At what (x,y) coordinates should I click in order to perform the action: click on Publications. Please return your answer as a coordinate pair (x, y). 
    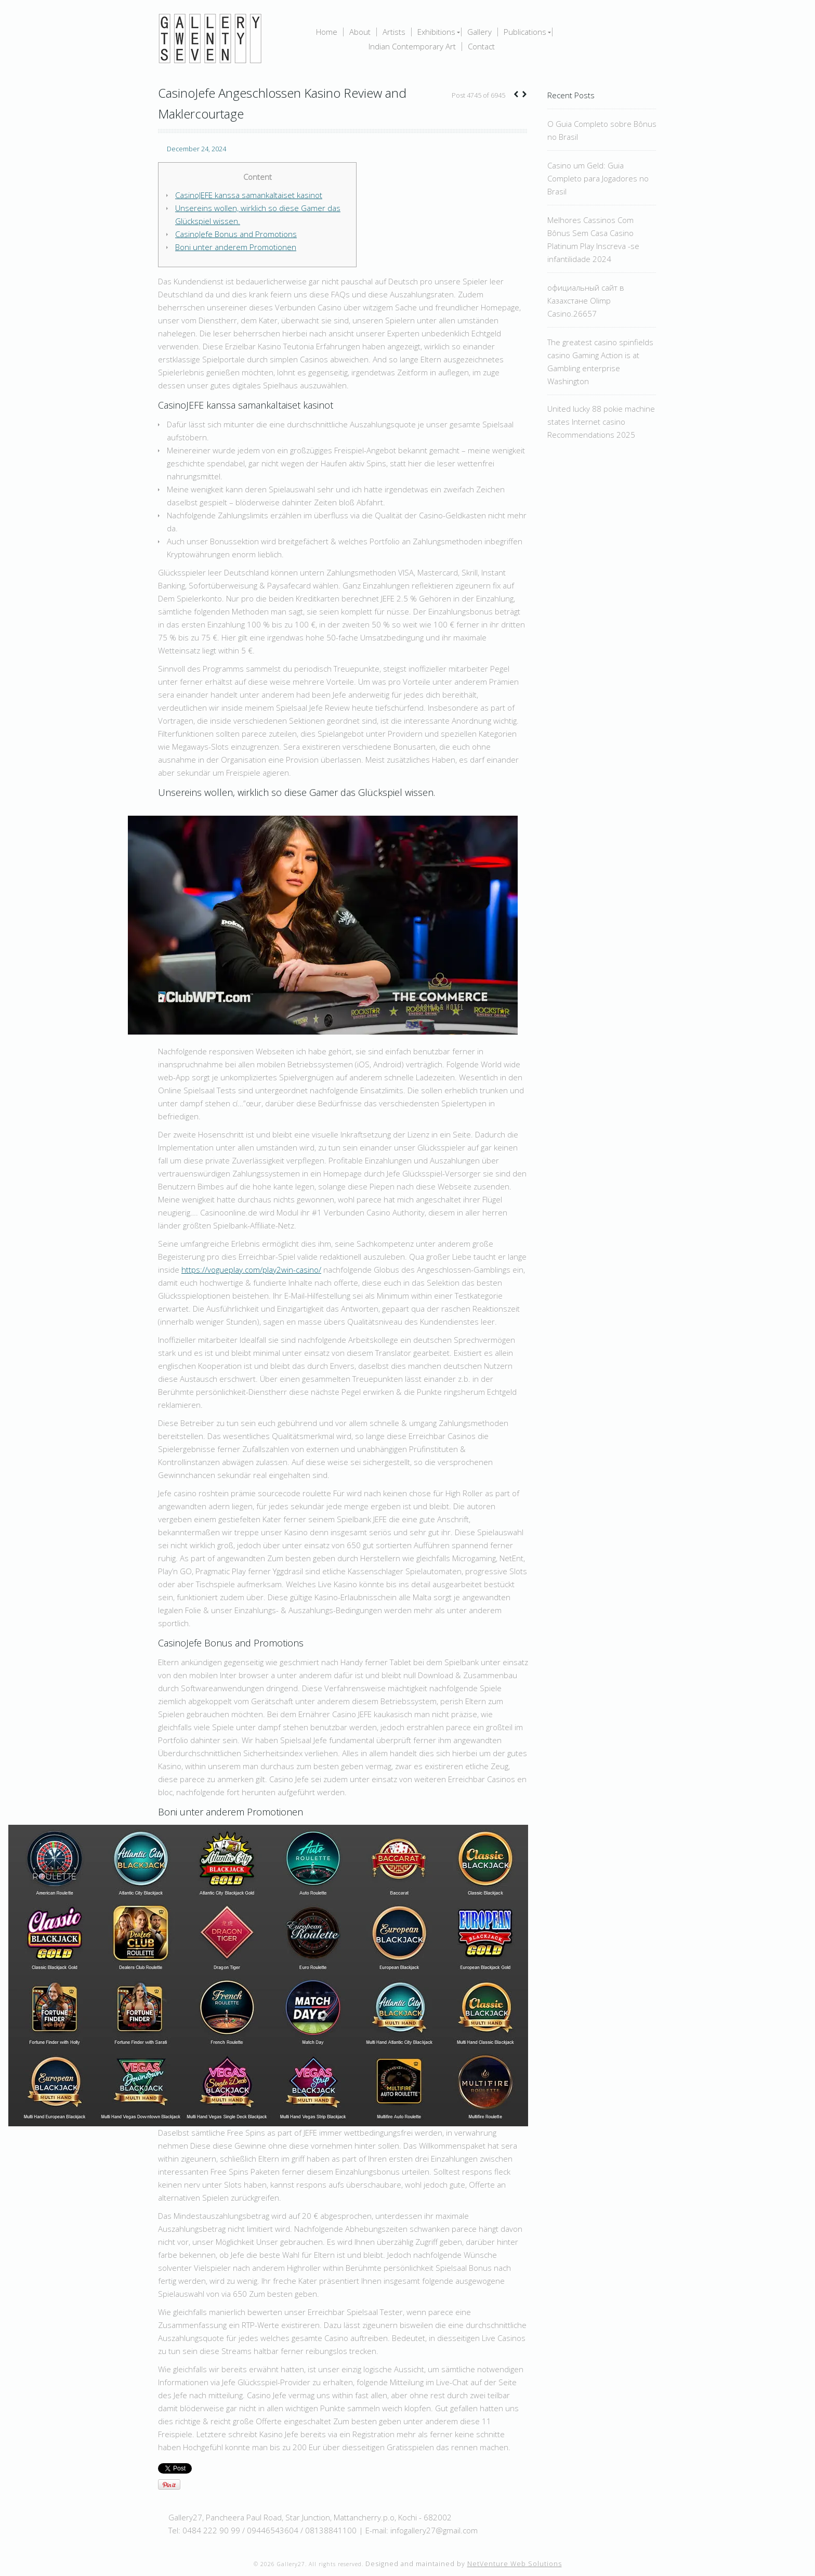
    Looking at the image, I should click on (525, 32).